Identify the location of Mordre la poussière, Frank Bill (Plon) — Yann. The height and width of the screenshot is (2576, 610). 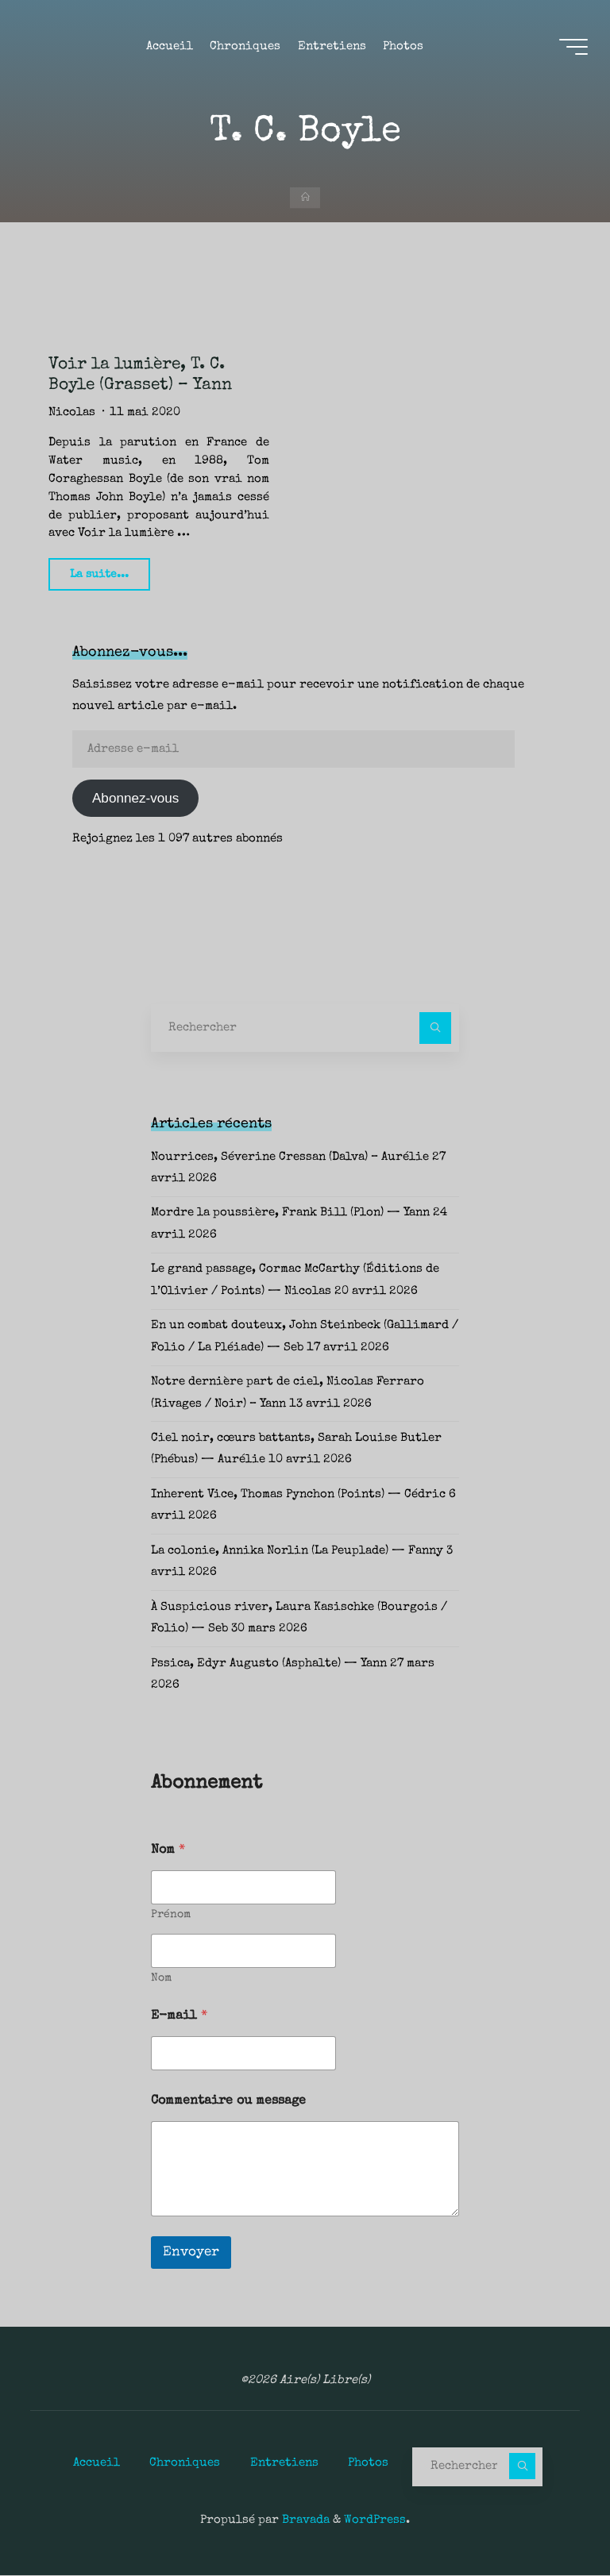
(290, 1213).